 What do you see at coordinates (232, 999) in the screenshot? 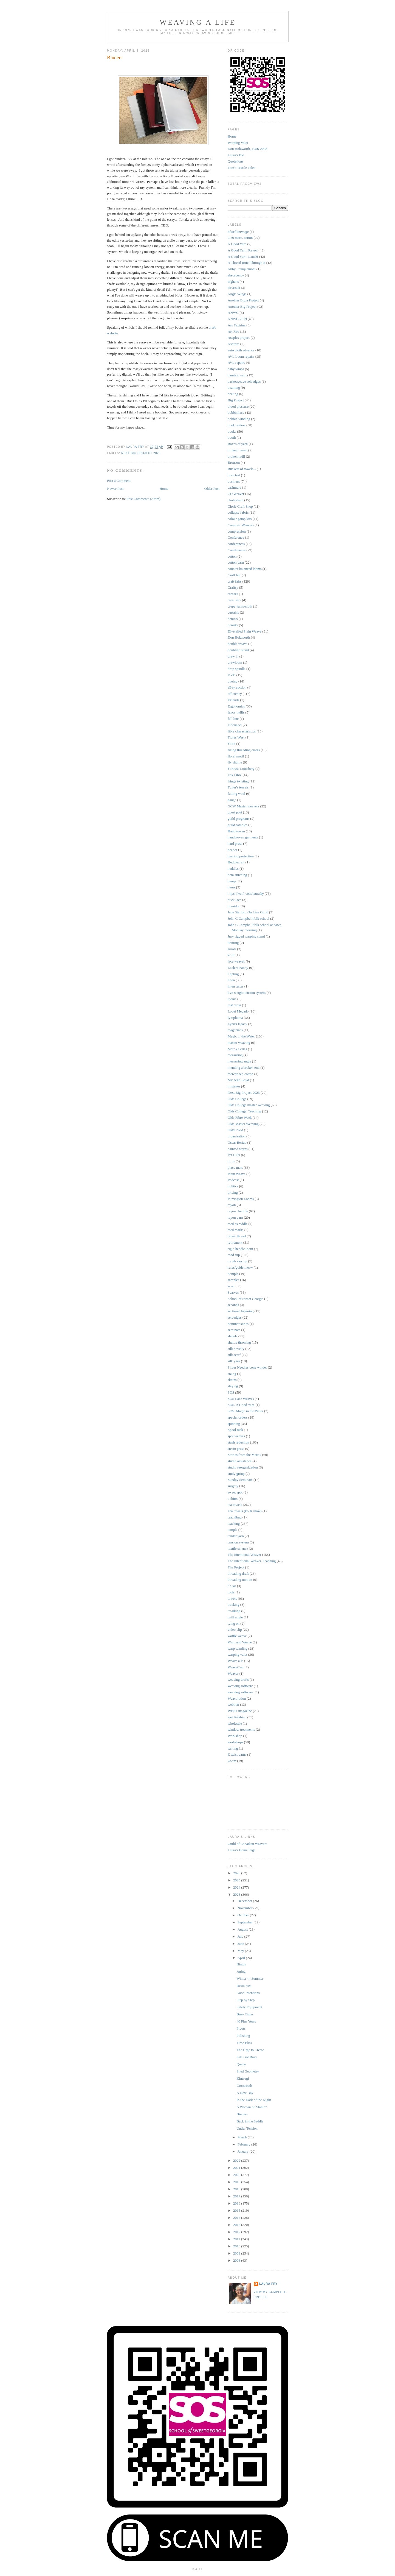
I see `looms` at bounding box center [232, 999].